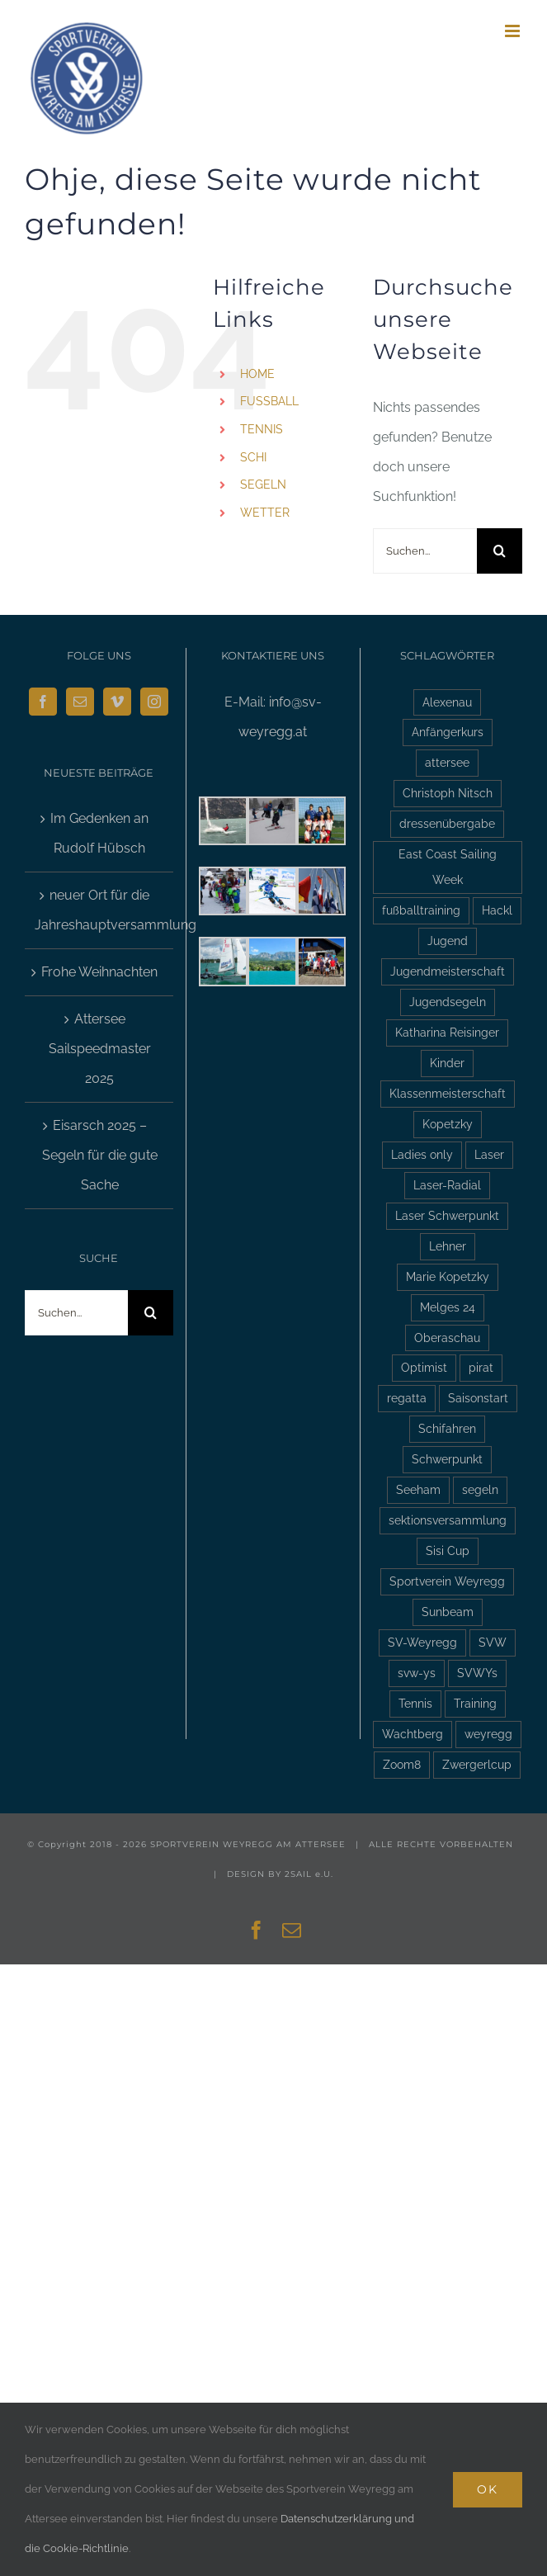 This screenshot has width=547, height=2576. Describe the element at coordinates (117, 702) in the screenshot. I see `[Vimeo]` at that location.